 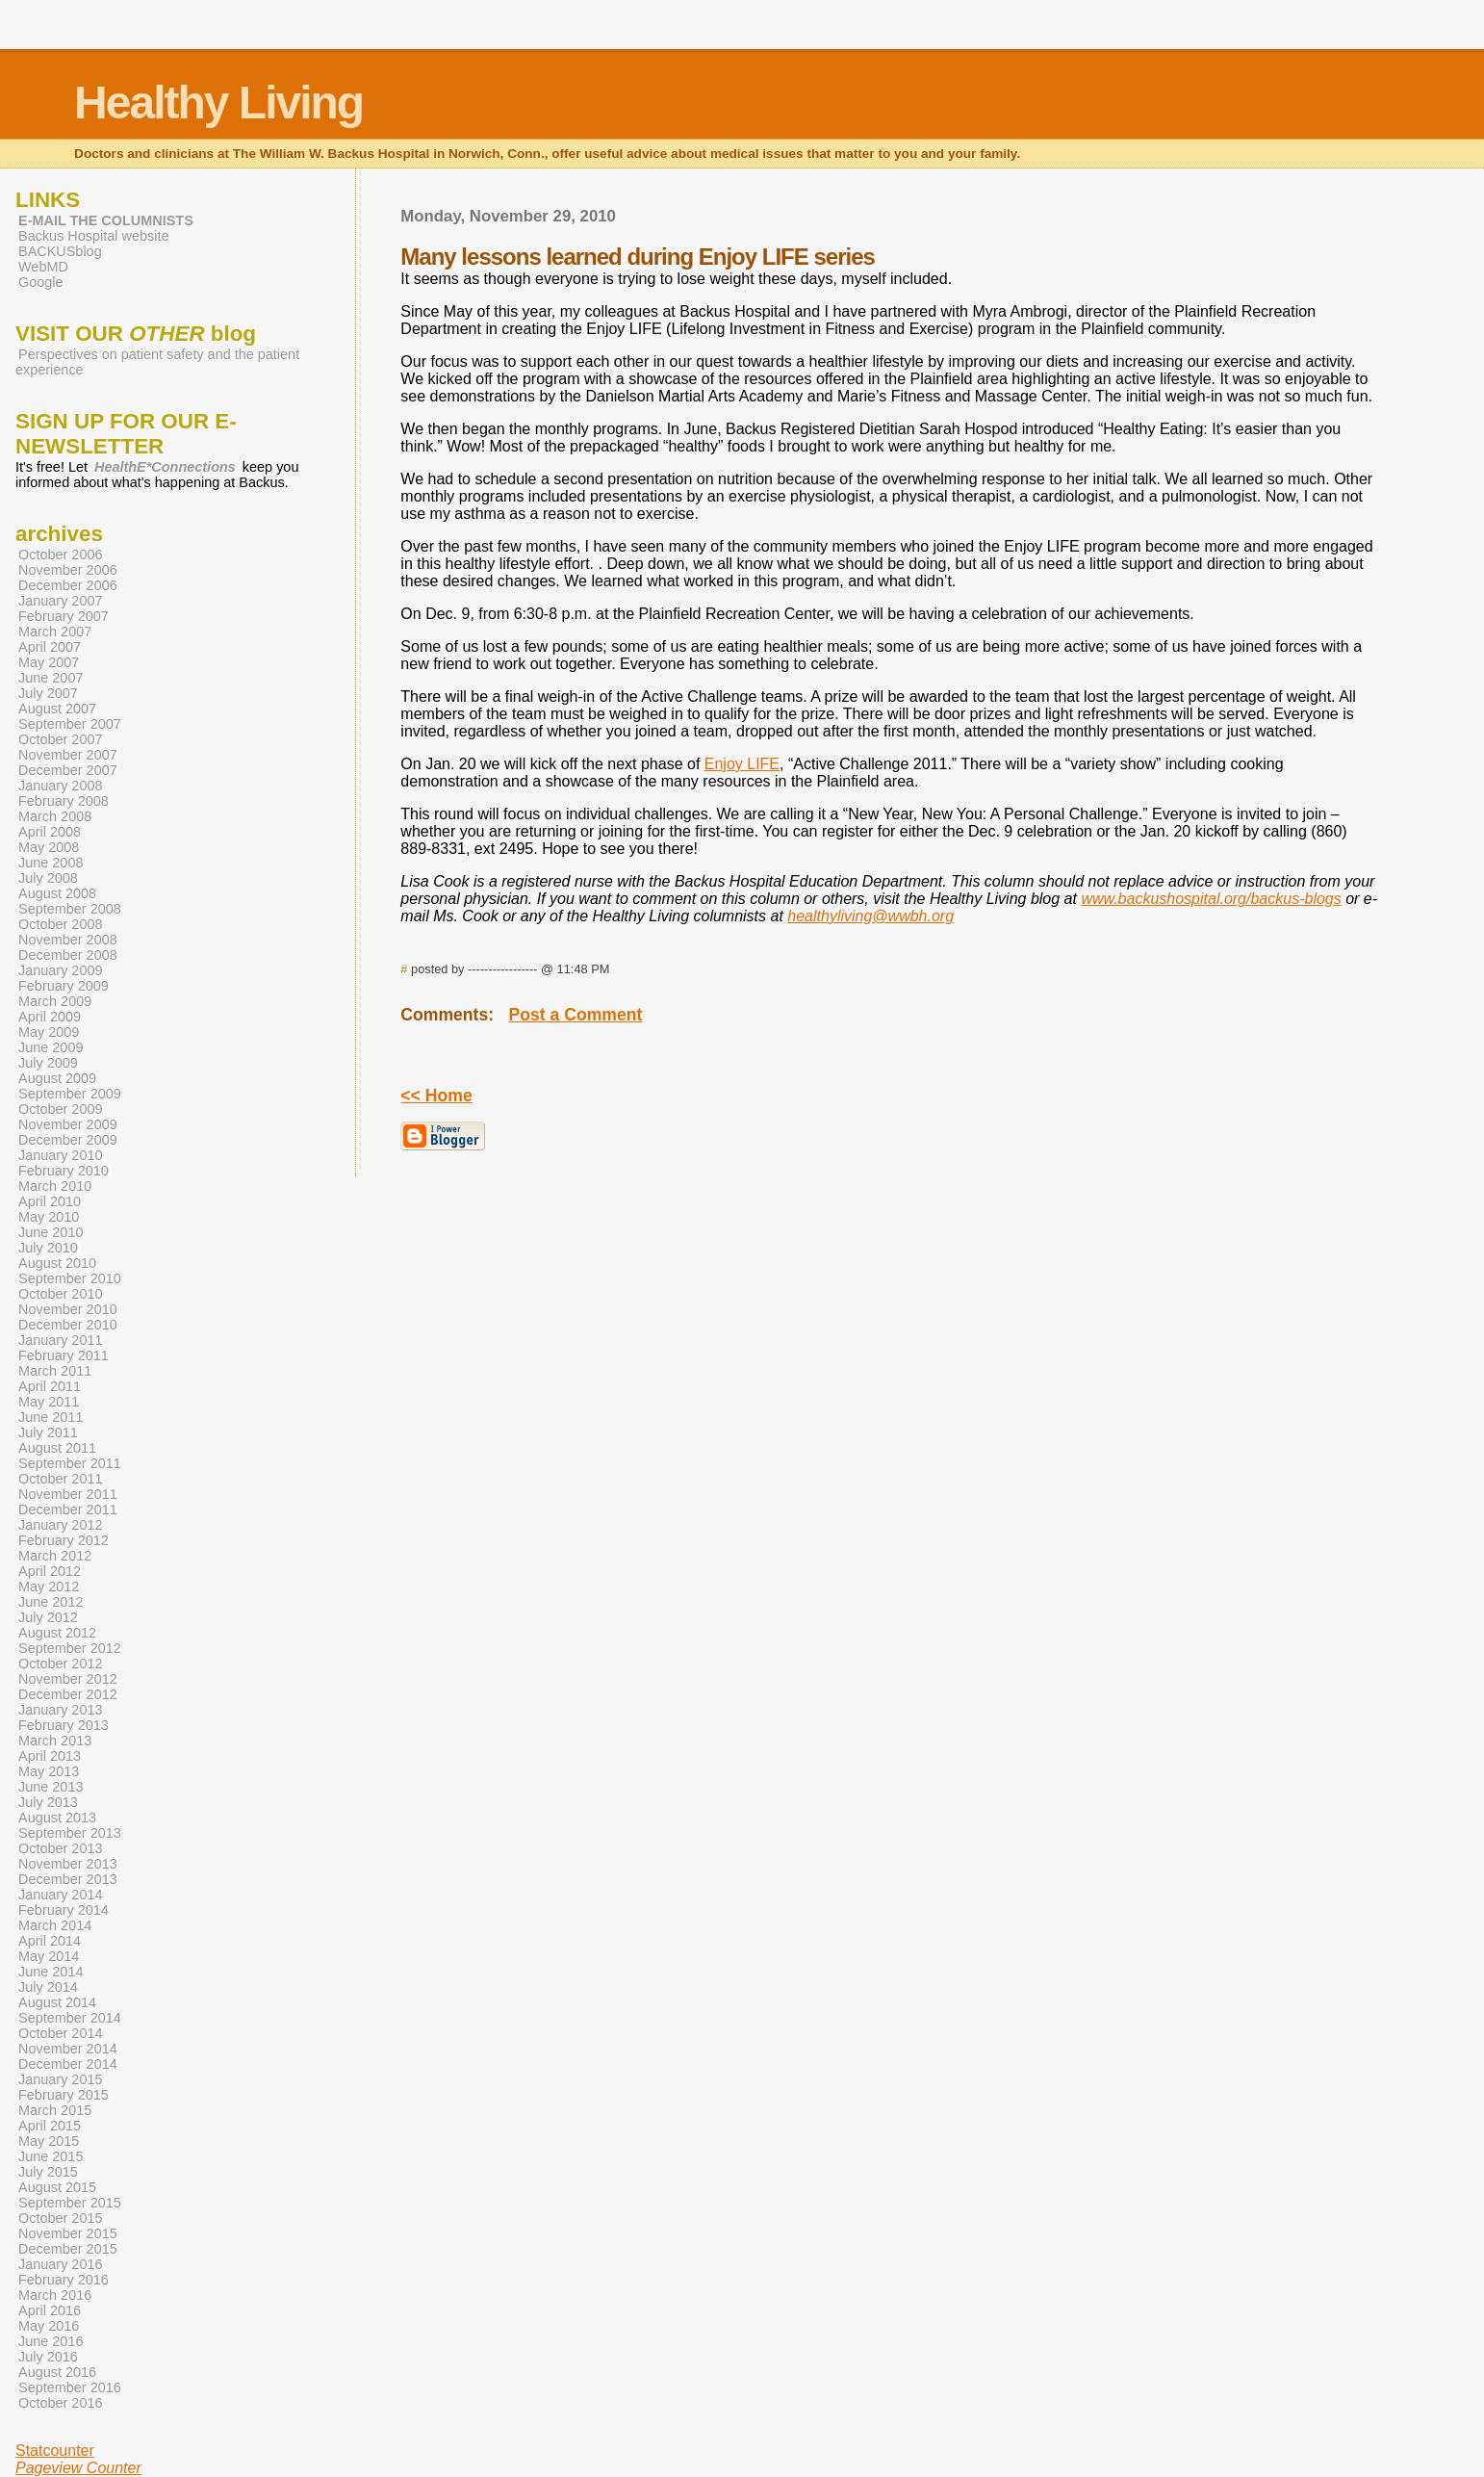 What do you see at coordinates (49, 647) in the screenshot?
I see `April 2007` at bounding box center [49, 647].